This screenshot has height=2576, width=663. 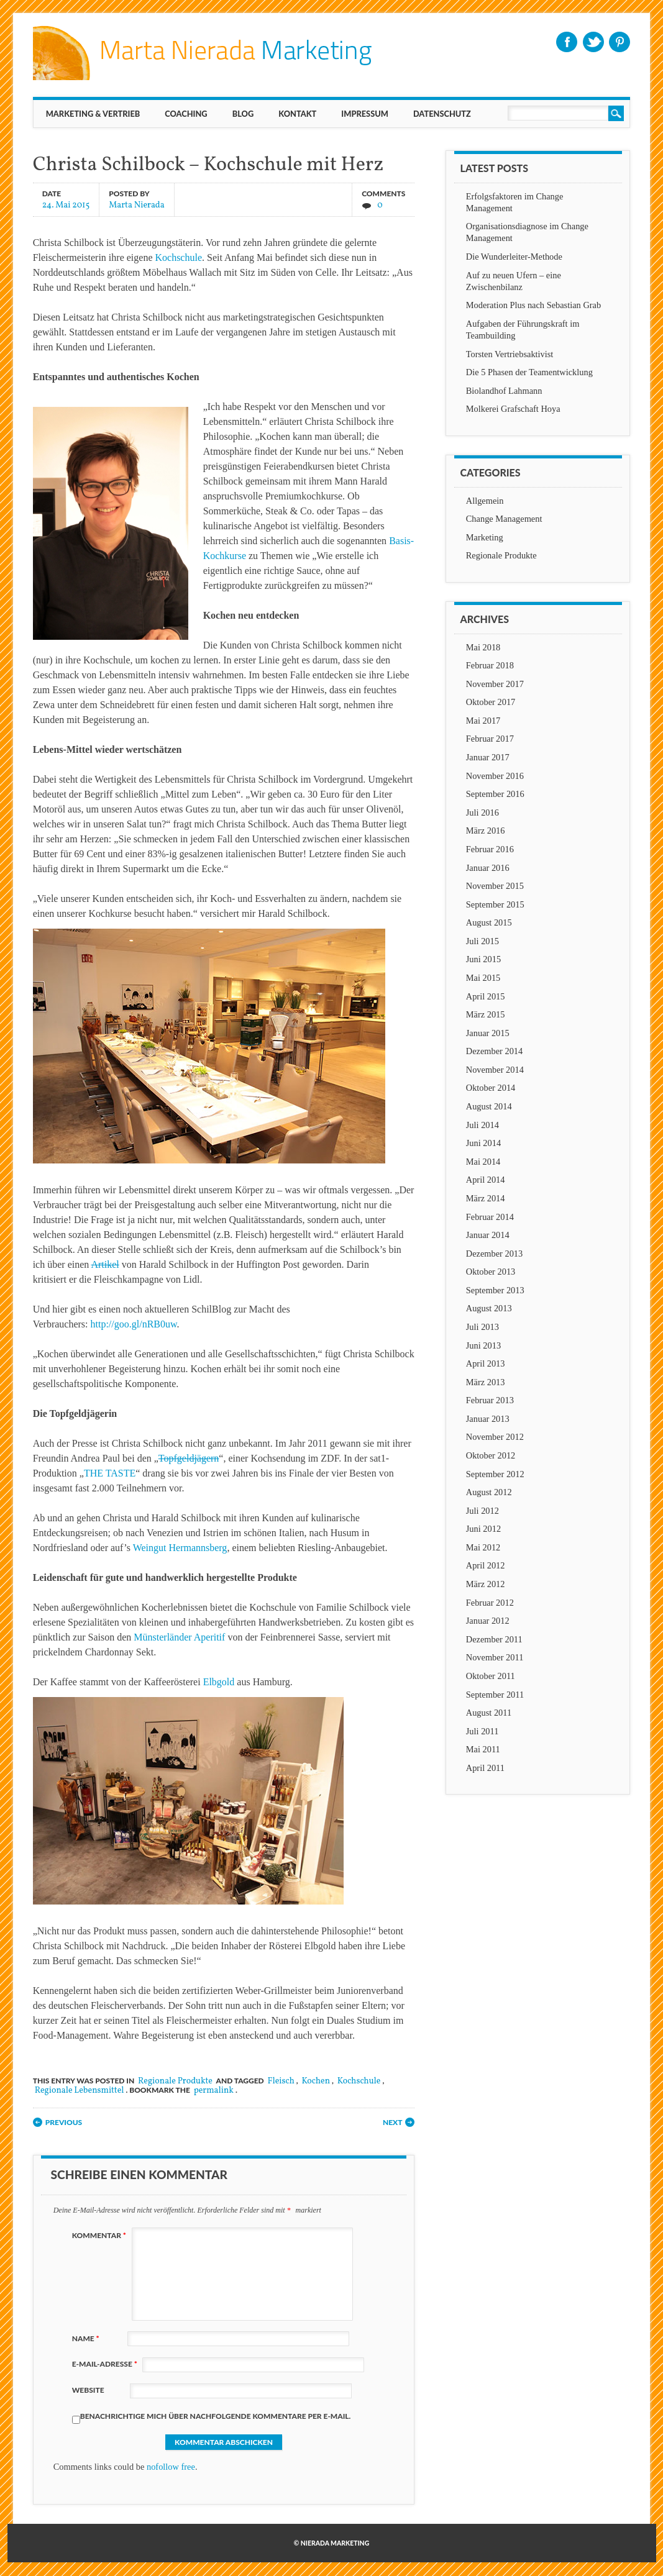 What do you see at coordinates (482, 1327) in the screenshot?
I see `Juli 2013` at bounding box center [482, 1327].